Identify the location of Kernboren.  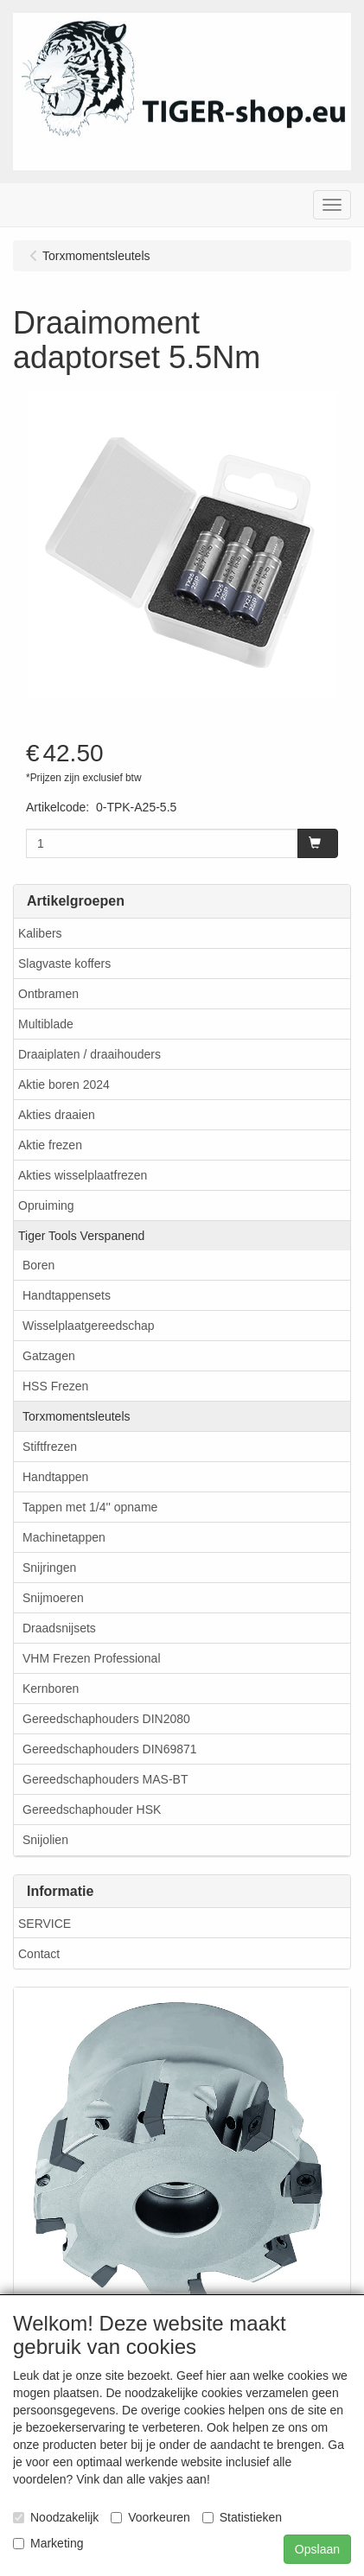
(50, 1688).